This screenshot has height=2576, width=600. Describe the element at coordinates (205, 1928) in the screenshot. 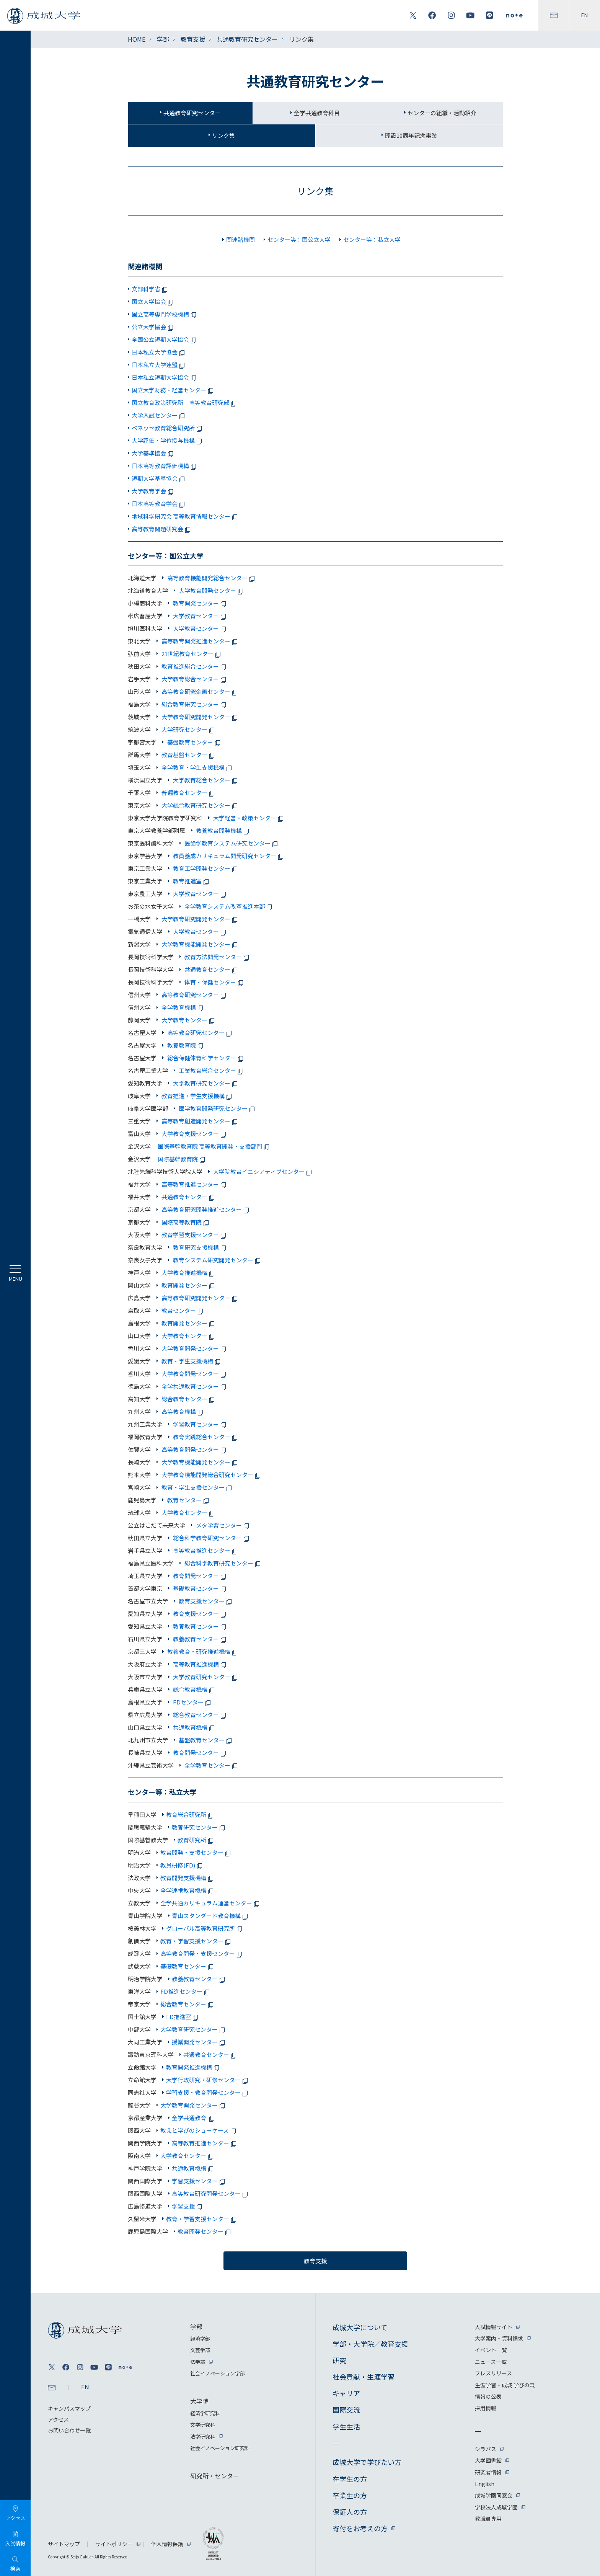

I see `グローバル高等教育研究所` at that location.